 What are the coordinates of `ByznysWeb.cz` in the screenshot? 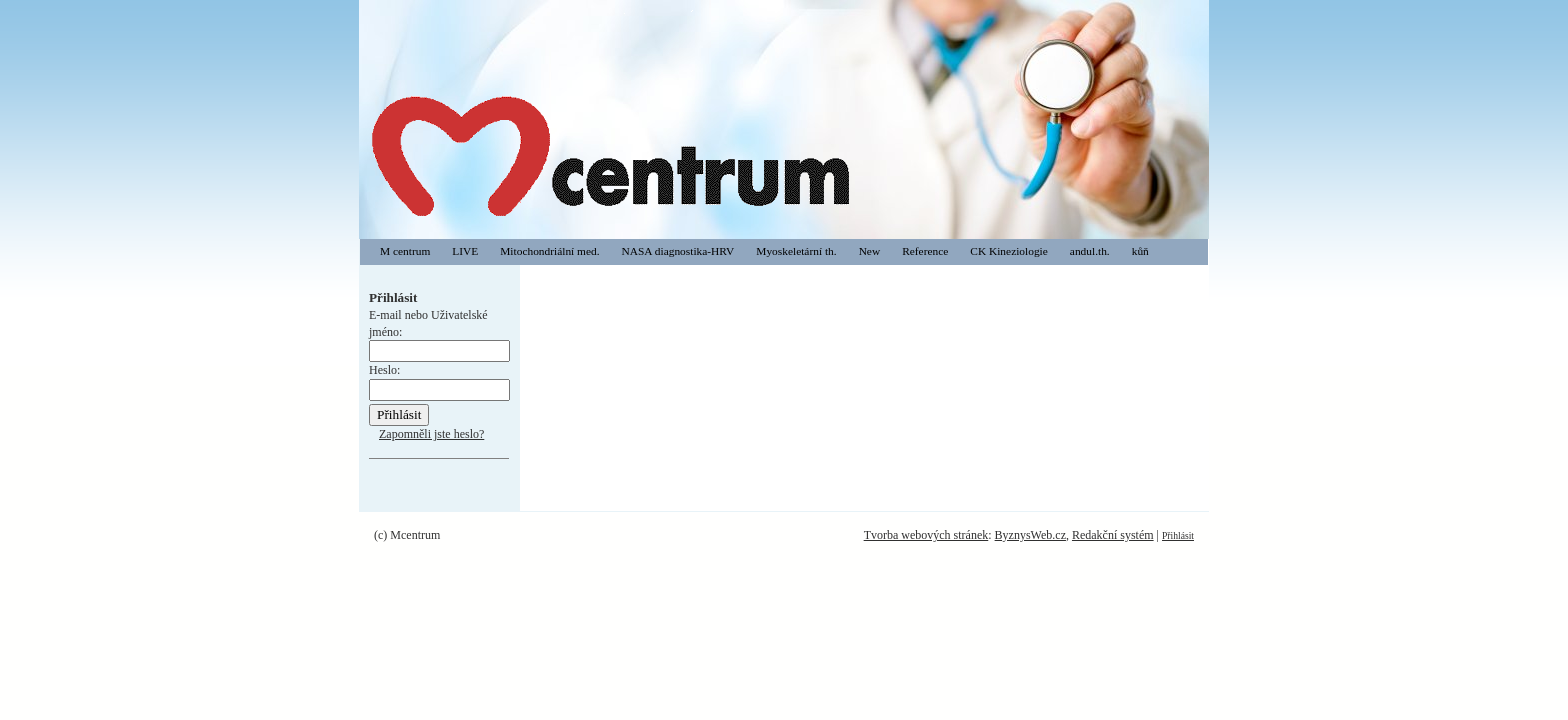 It's located at (1030, 535).